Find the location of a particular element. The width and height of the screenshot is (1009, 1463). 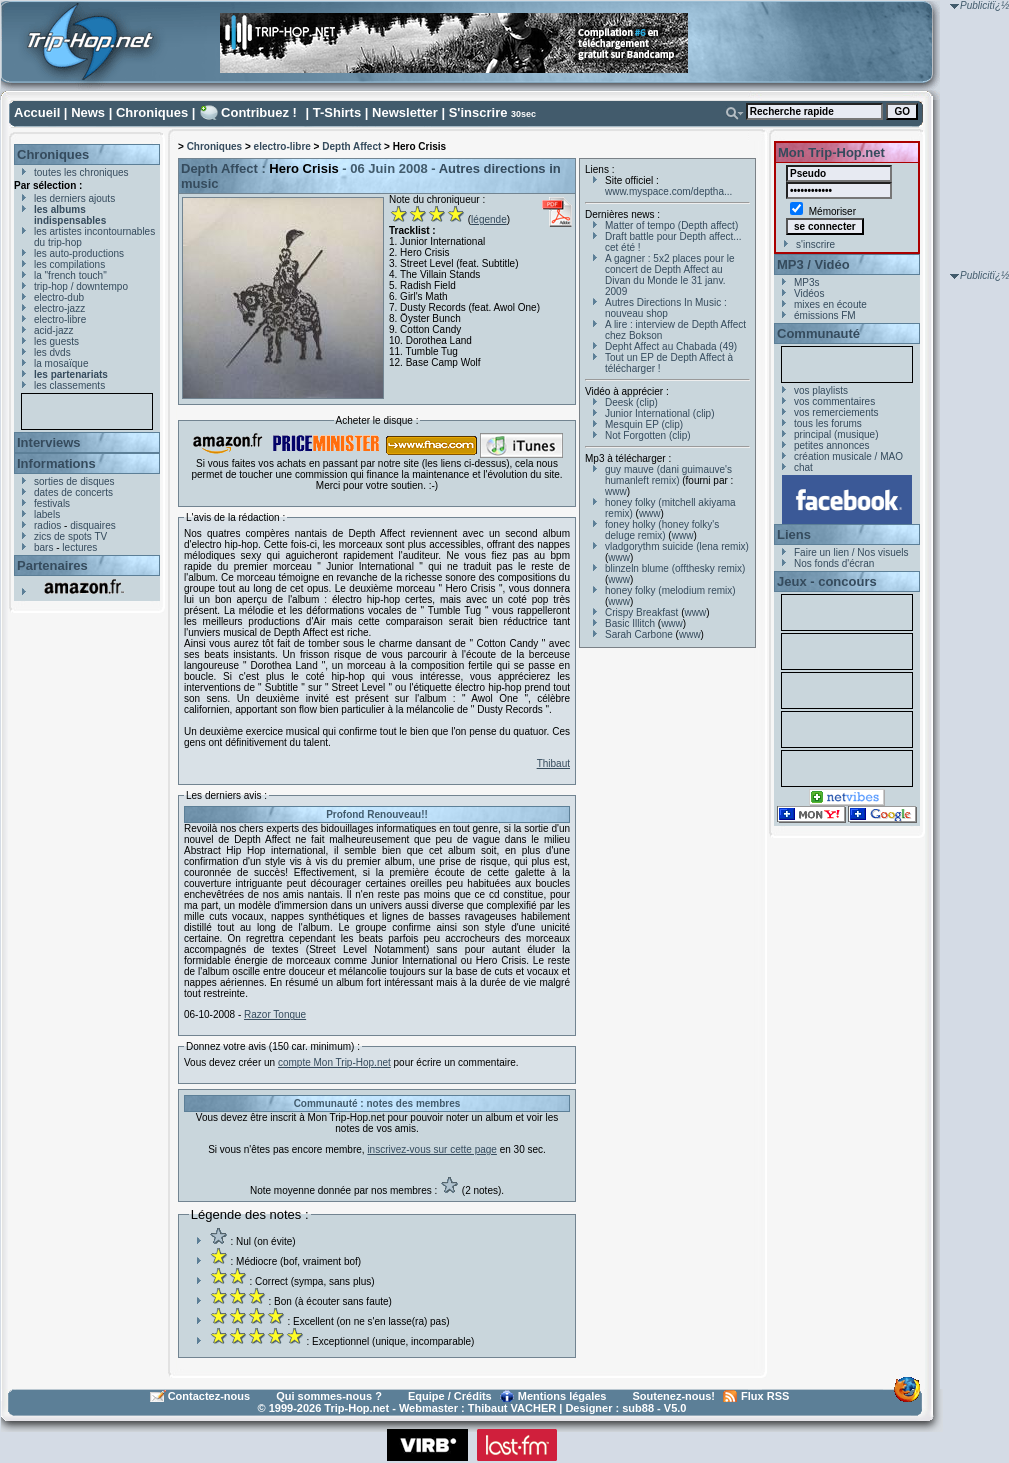

Liens is located at coordinates (794, 534).